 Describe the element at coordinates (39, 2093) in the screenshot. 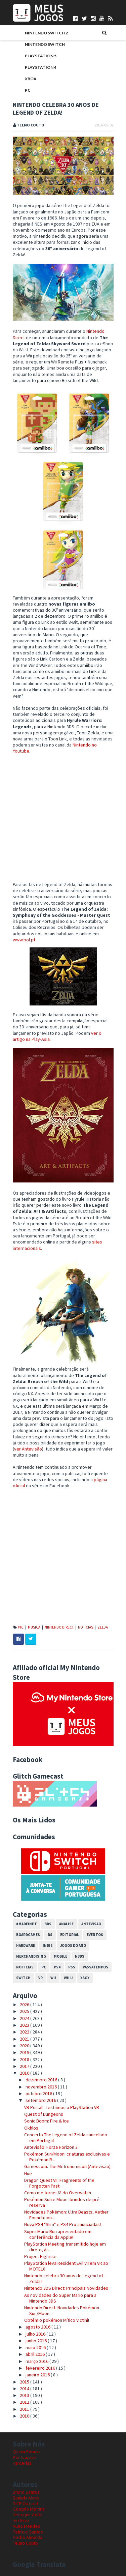

I see `outubro 2016` at that location.